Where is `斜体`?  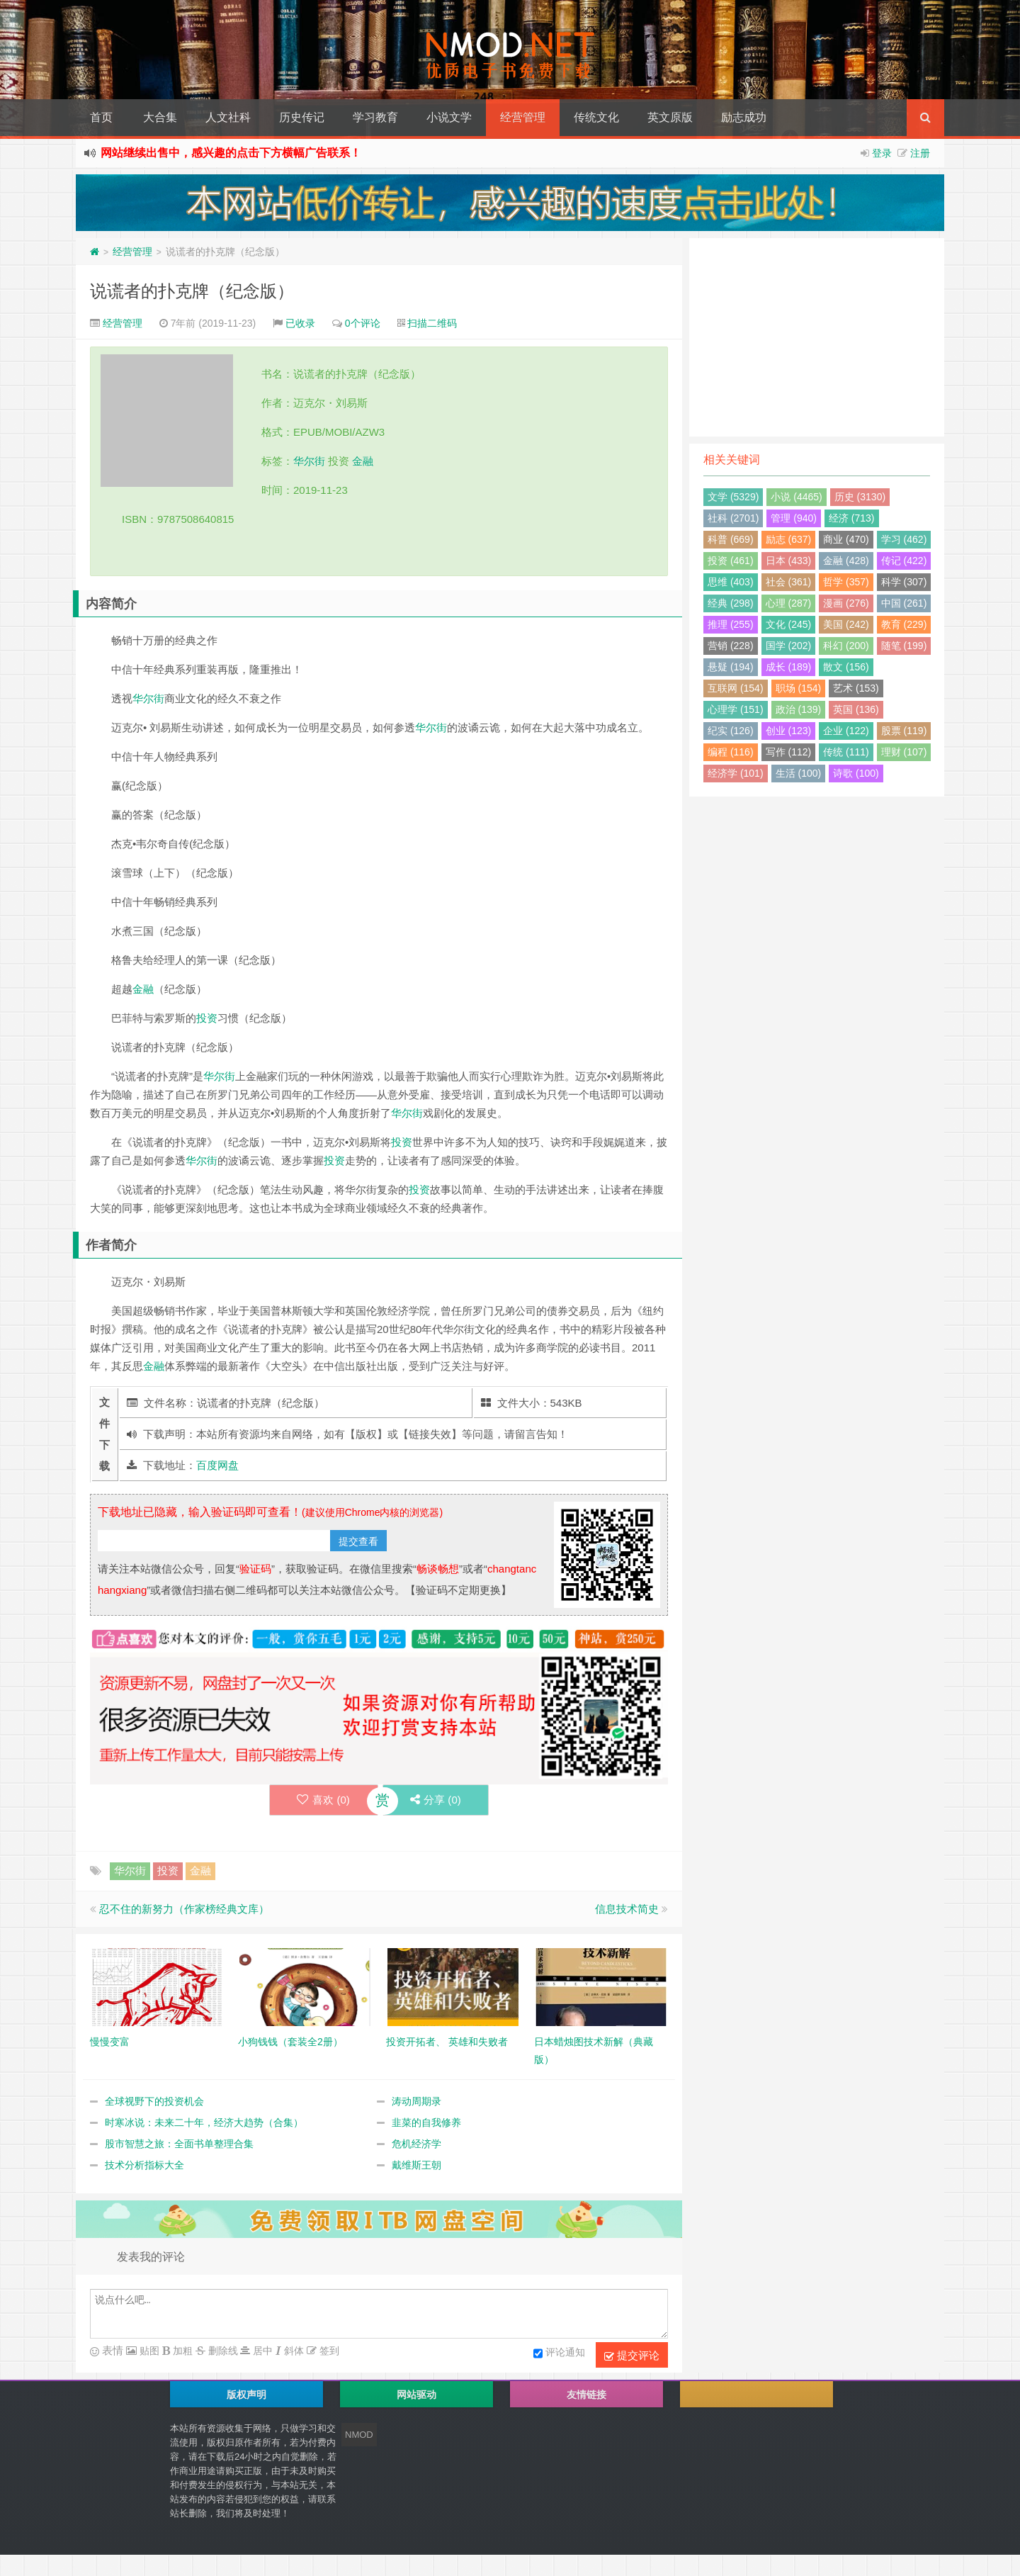 斜体 is located at coordinates (292, 2350).